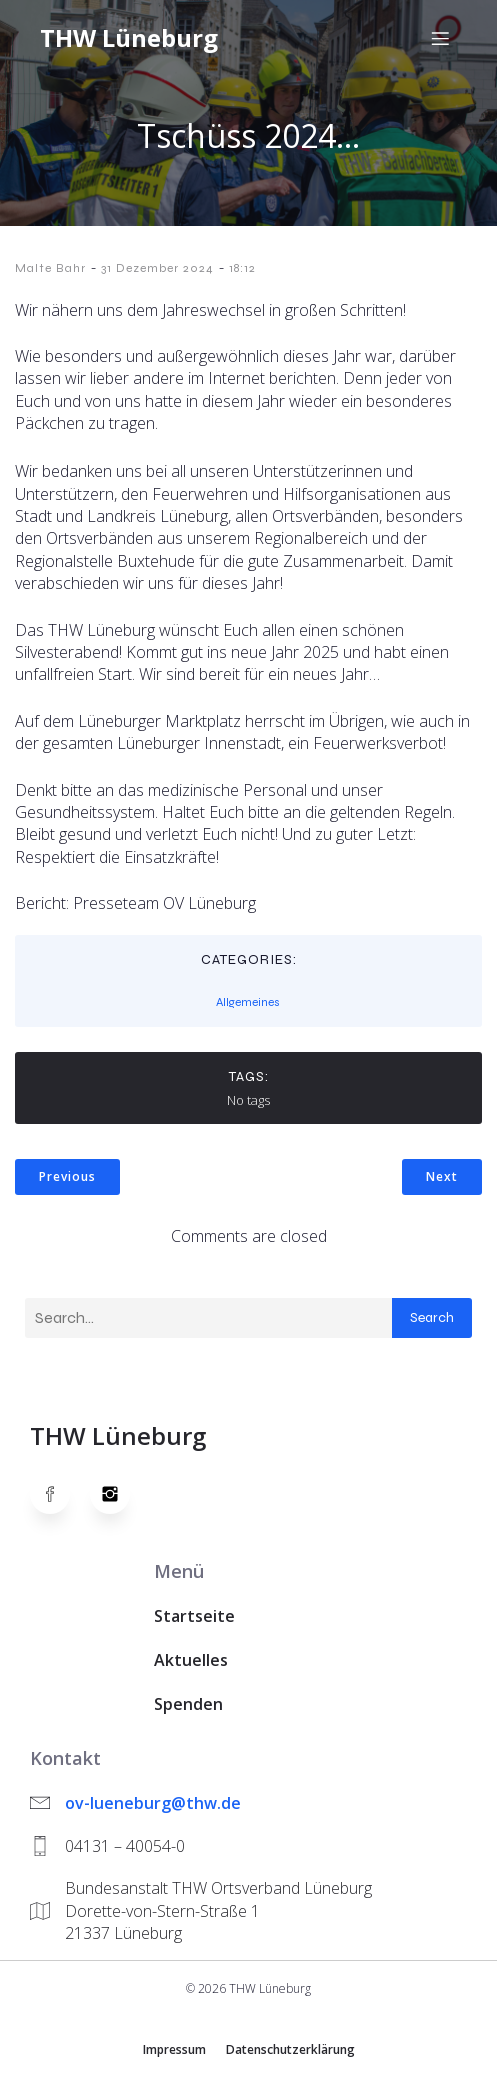 The image size is (497, 2080). Describe the element at coordinates (153, 1803) in the screenshot. I see `ov-lueneburg@thw.de` at that location.